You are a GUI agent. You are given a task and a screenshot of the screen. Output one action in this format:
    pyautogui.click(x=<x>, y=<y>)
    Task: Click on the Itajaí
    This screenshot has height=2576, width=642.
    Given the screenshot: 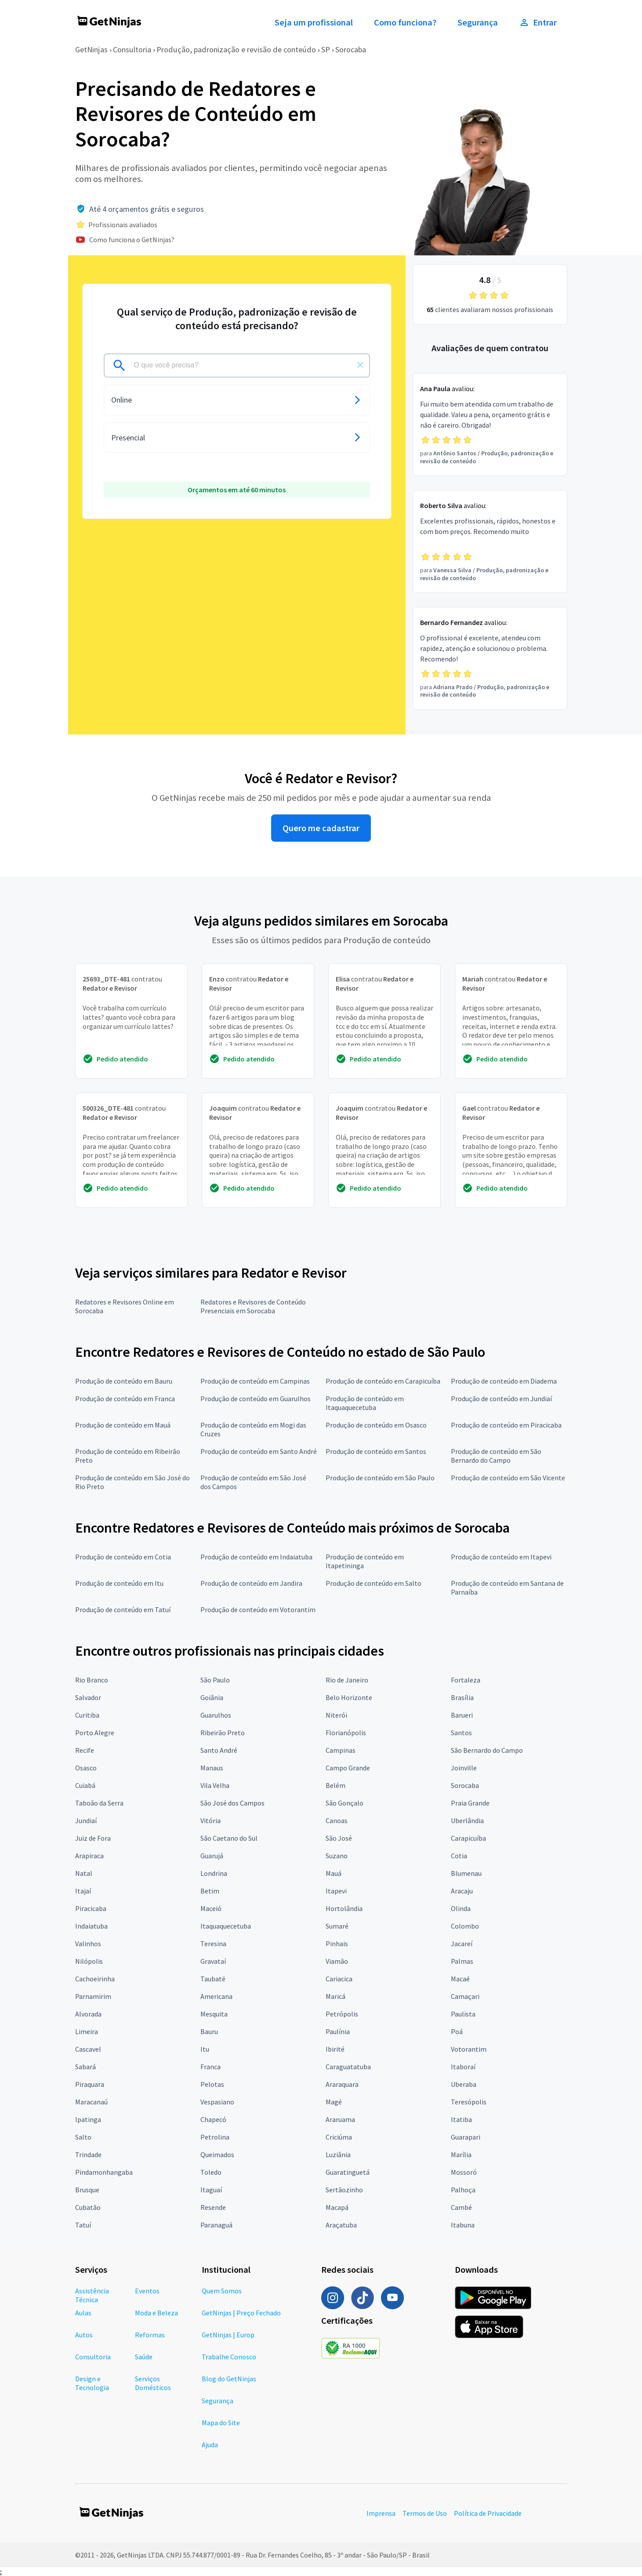 What is the action you would take?
    pyautogui.click(x=83, y=1890)
    